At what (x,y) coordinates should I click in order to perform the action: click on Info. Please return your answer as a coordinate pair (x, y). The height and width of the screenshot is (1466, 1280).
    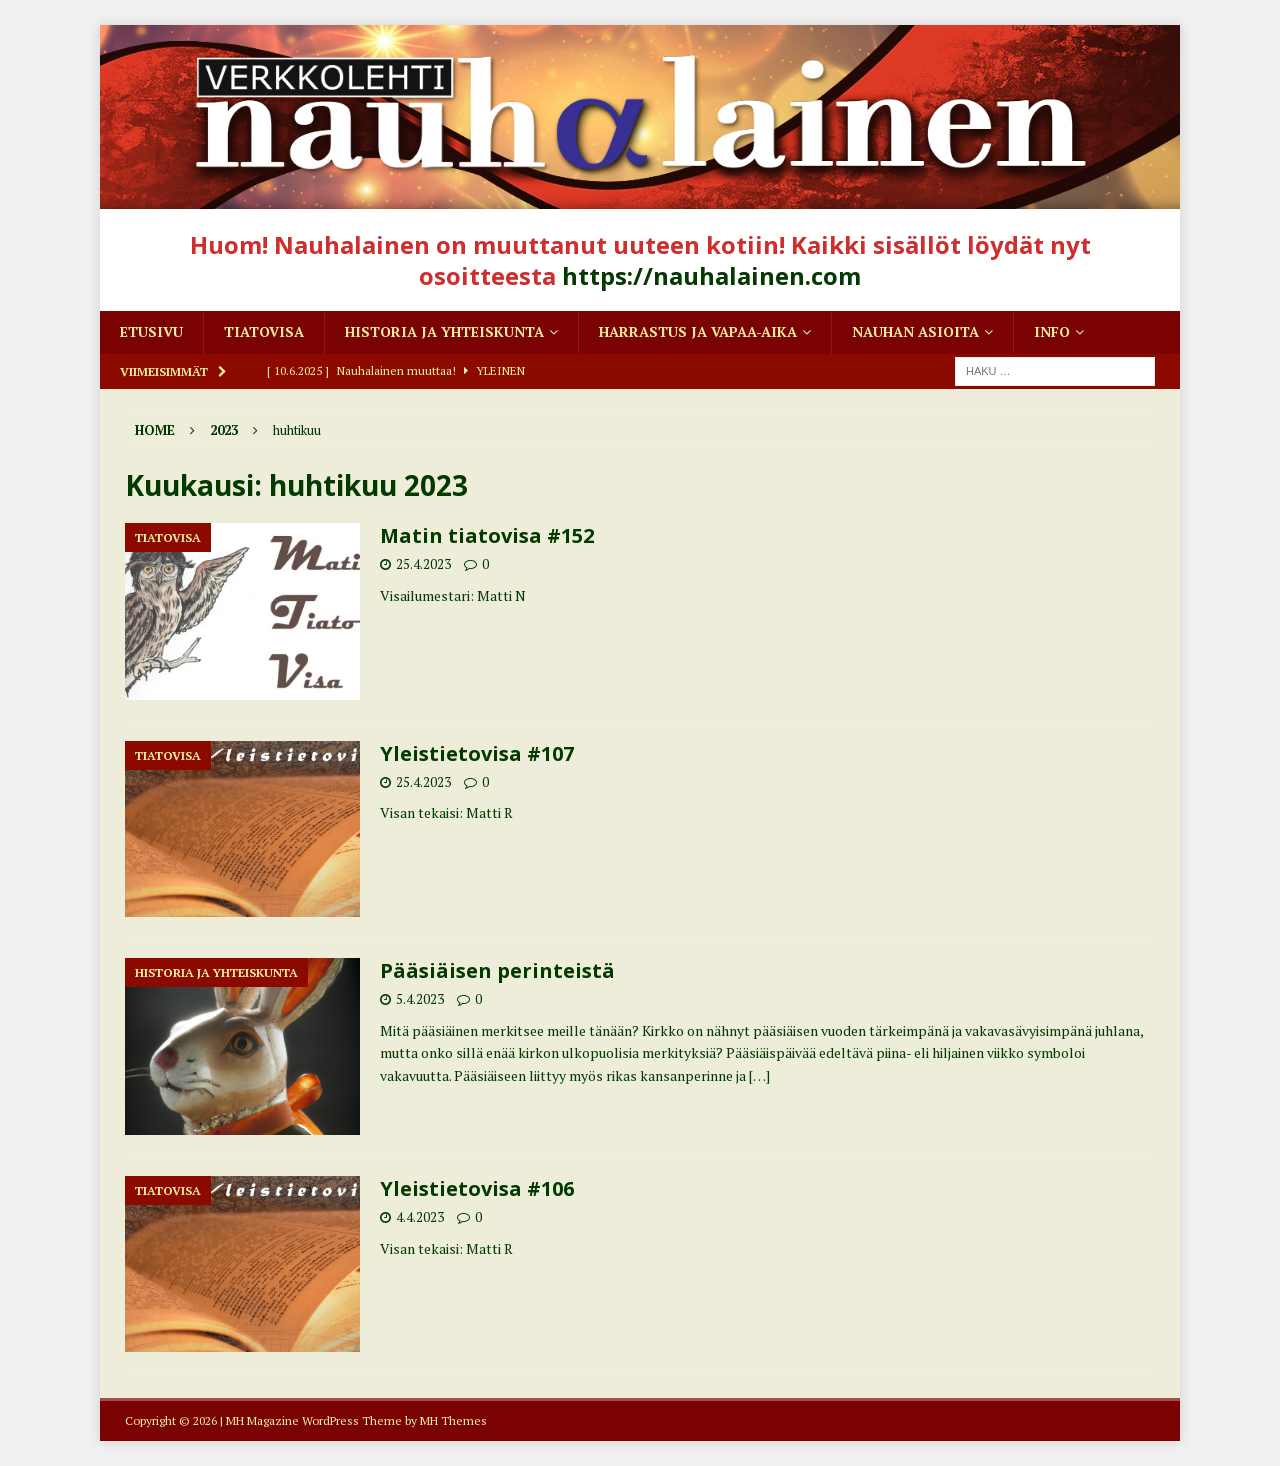
    Looking at the image, I should click on (1052, 331).